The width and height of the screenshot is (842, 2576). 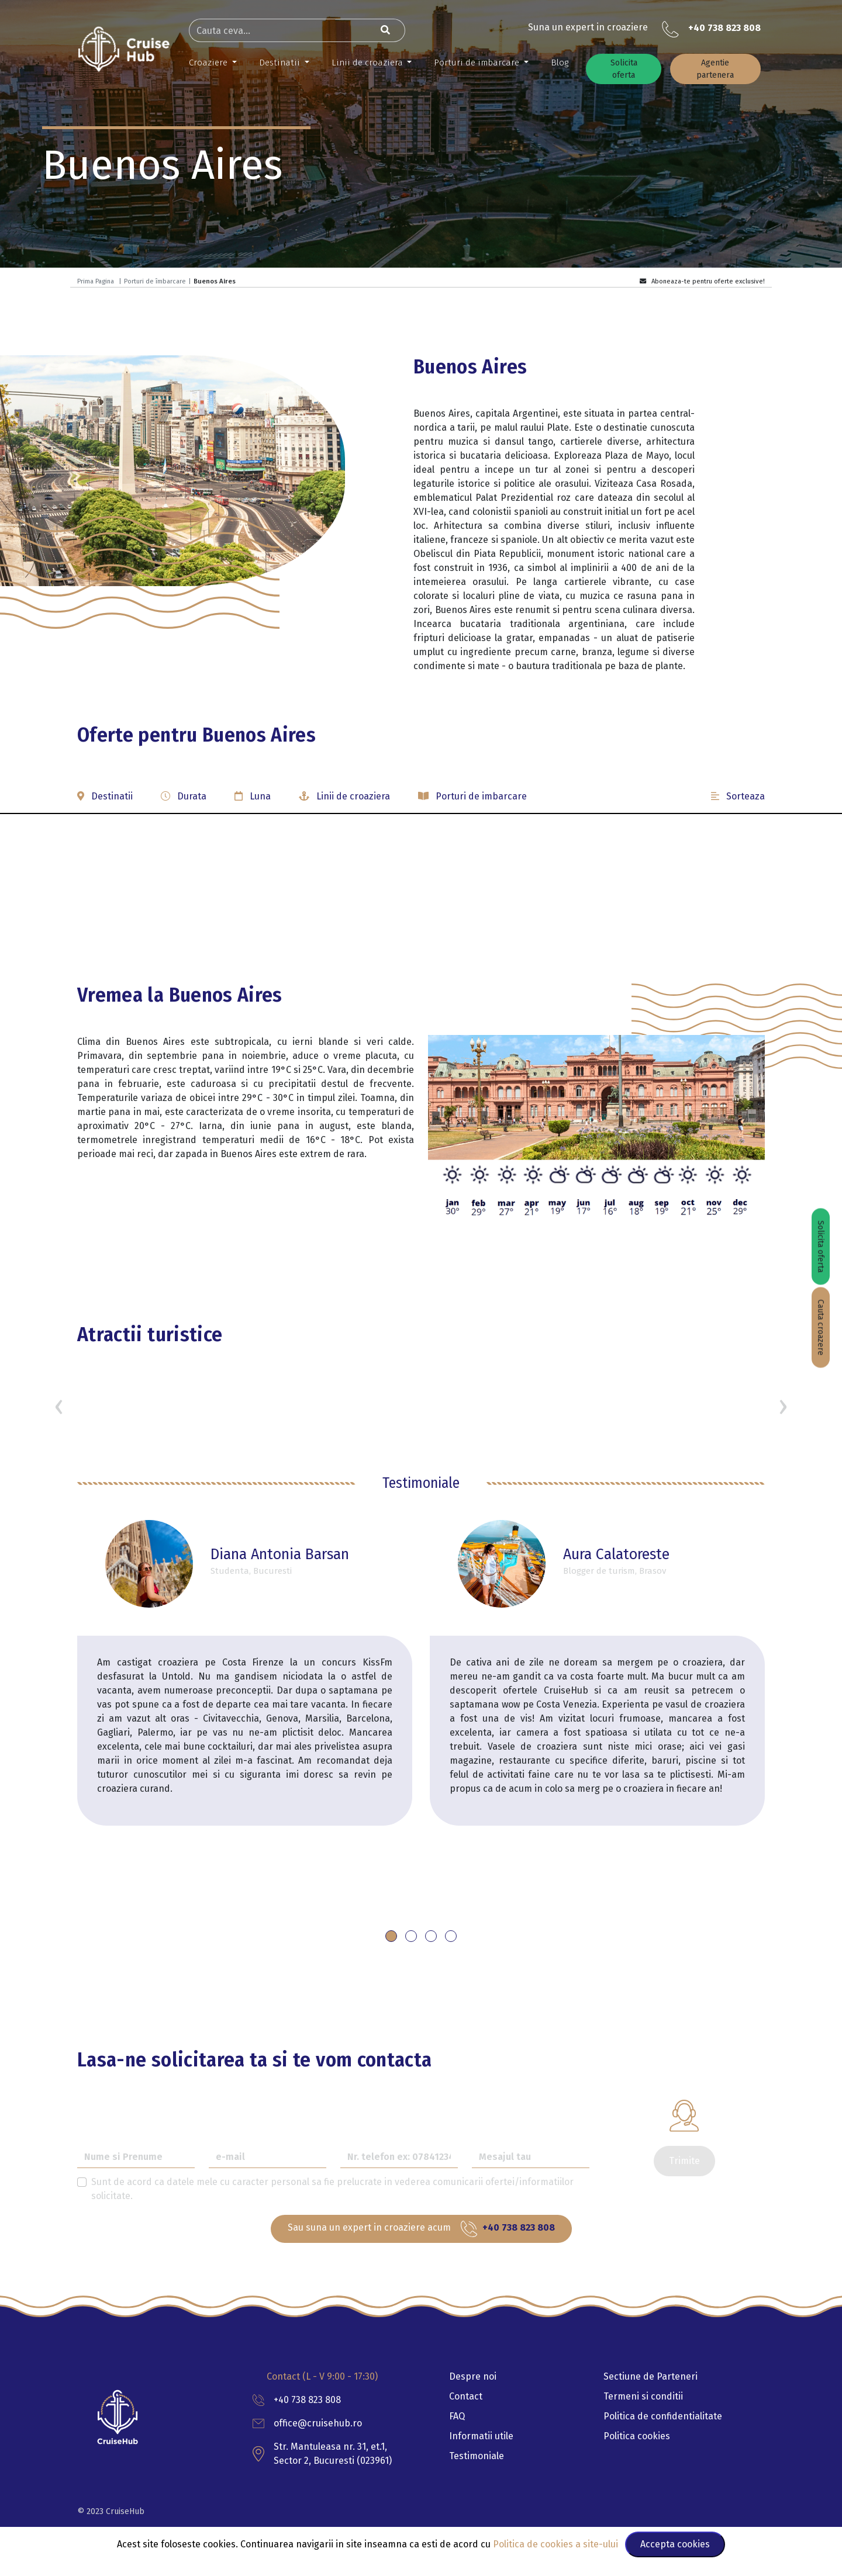 I want to click on Politica cookies, so click(x=636, y=2436).